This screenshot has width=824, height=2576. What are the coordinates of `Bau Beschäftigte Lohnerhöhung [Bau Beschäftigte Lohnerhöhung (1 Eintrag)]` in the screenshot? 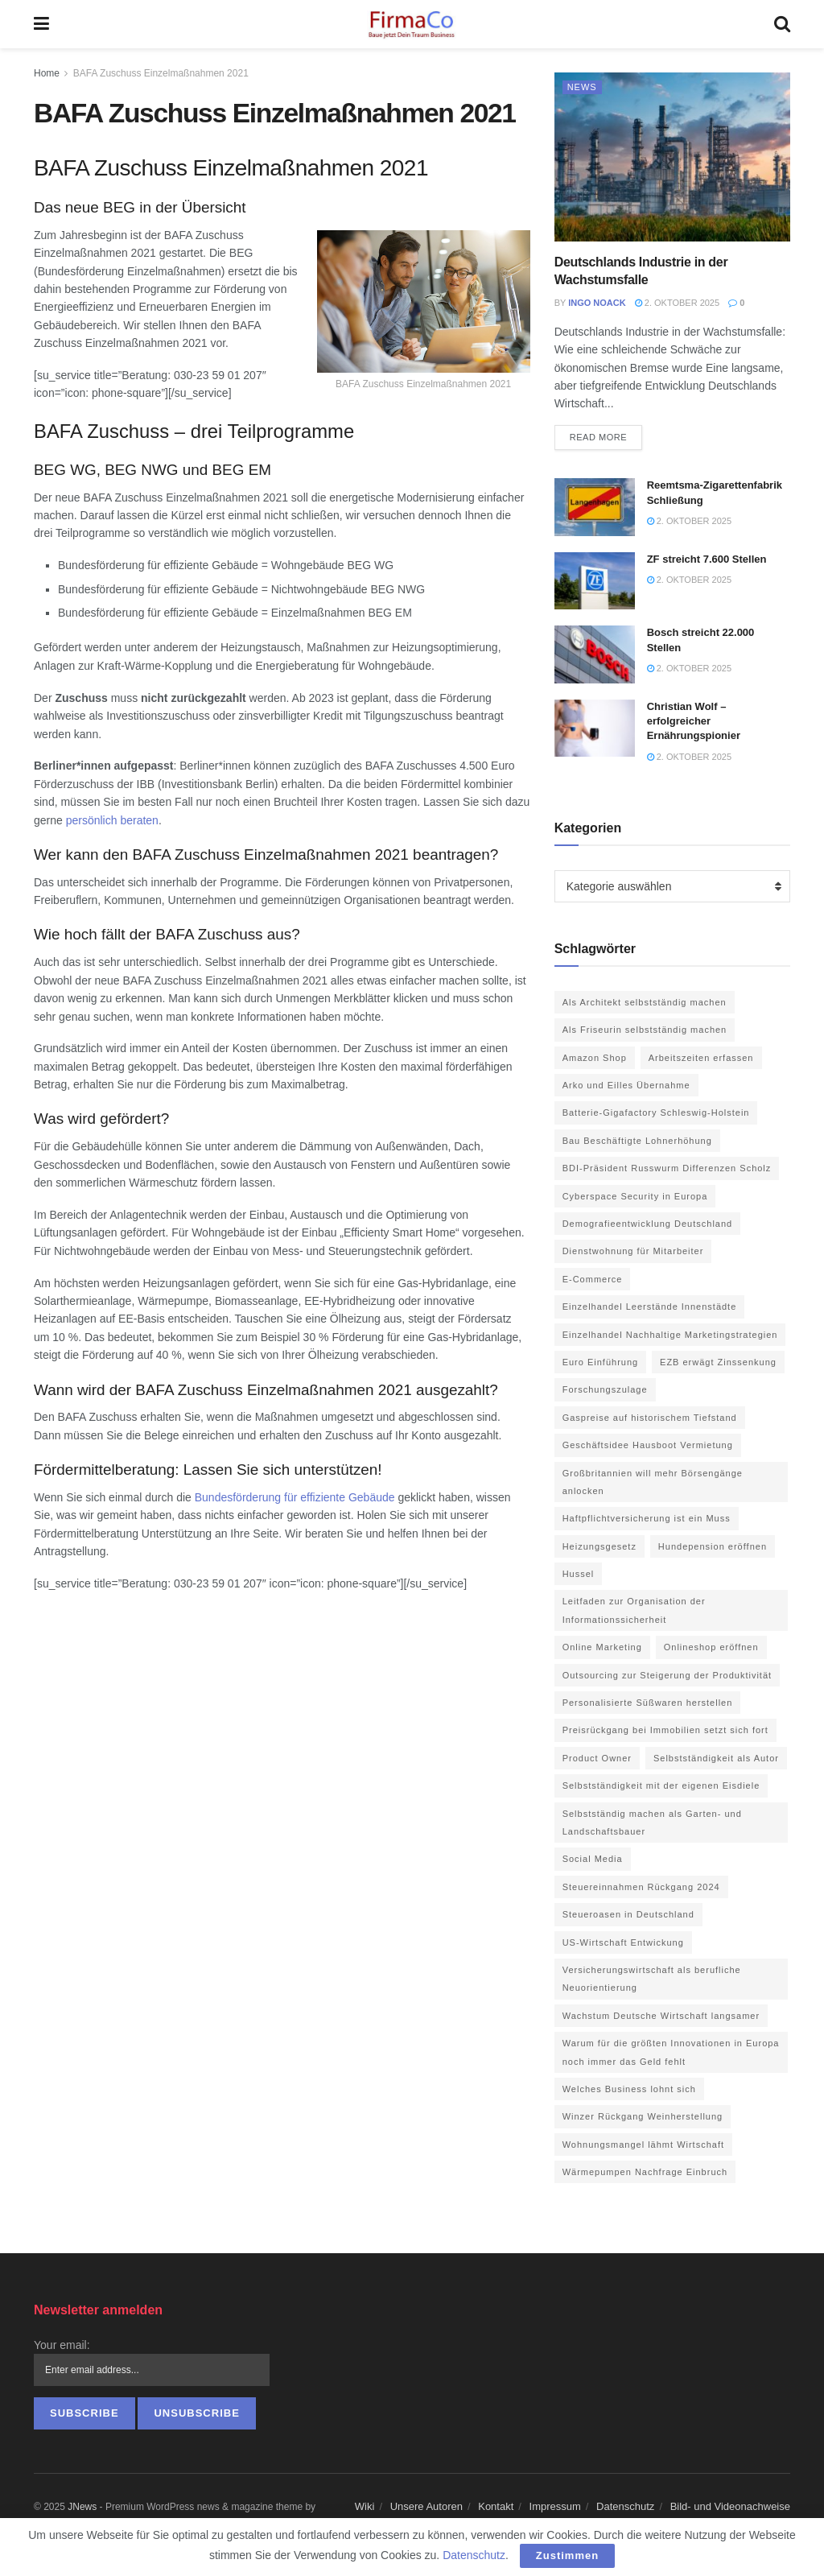 It's located at (637, 1141).